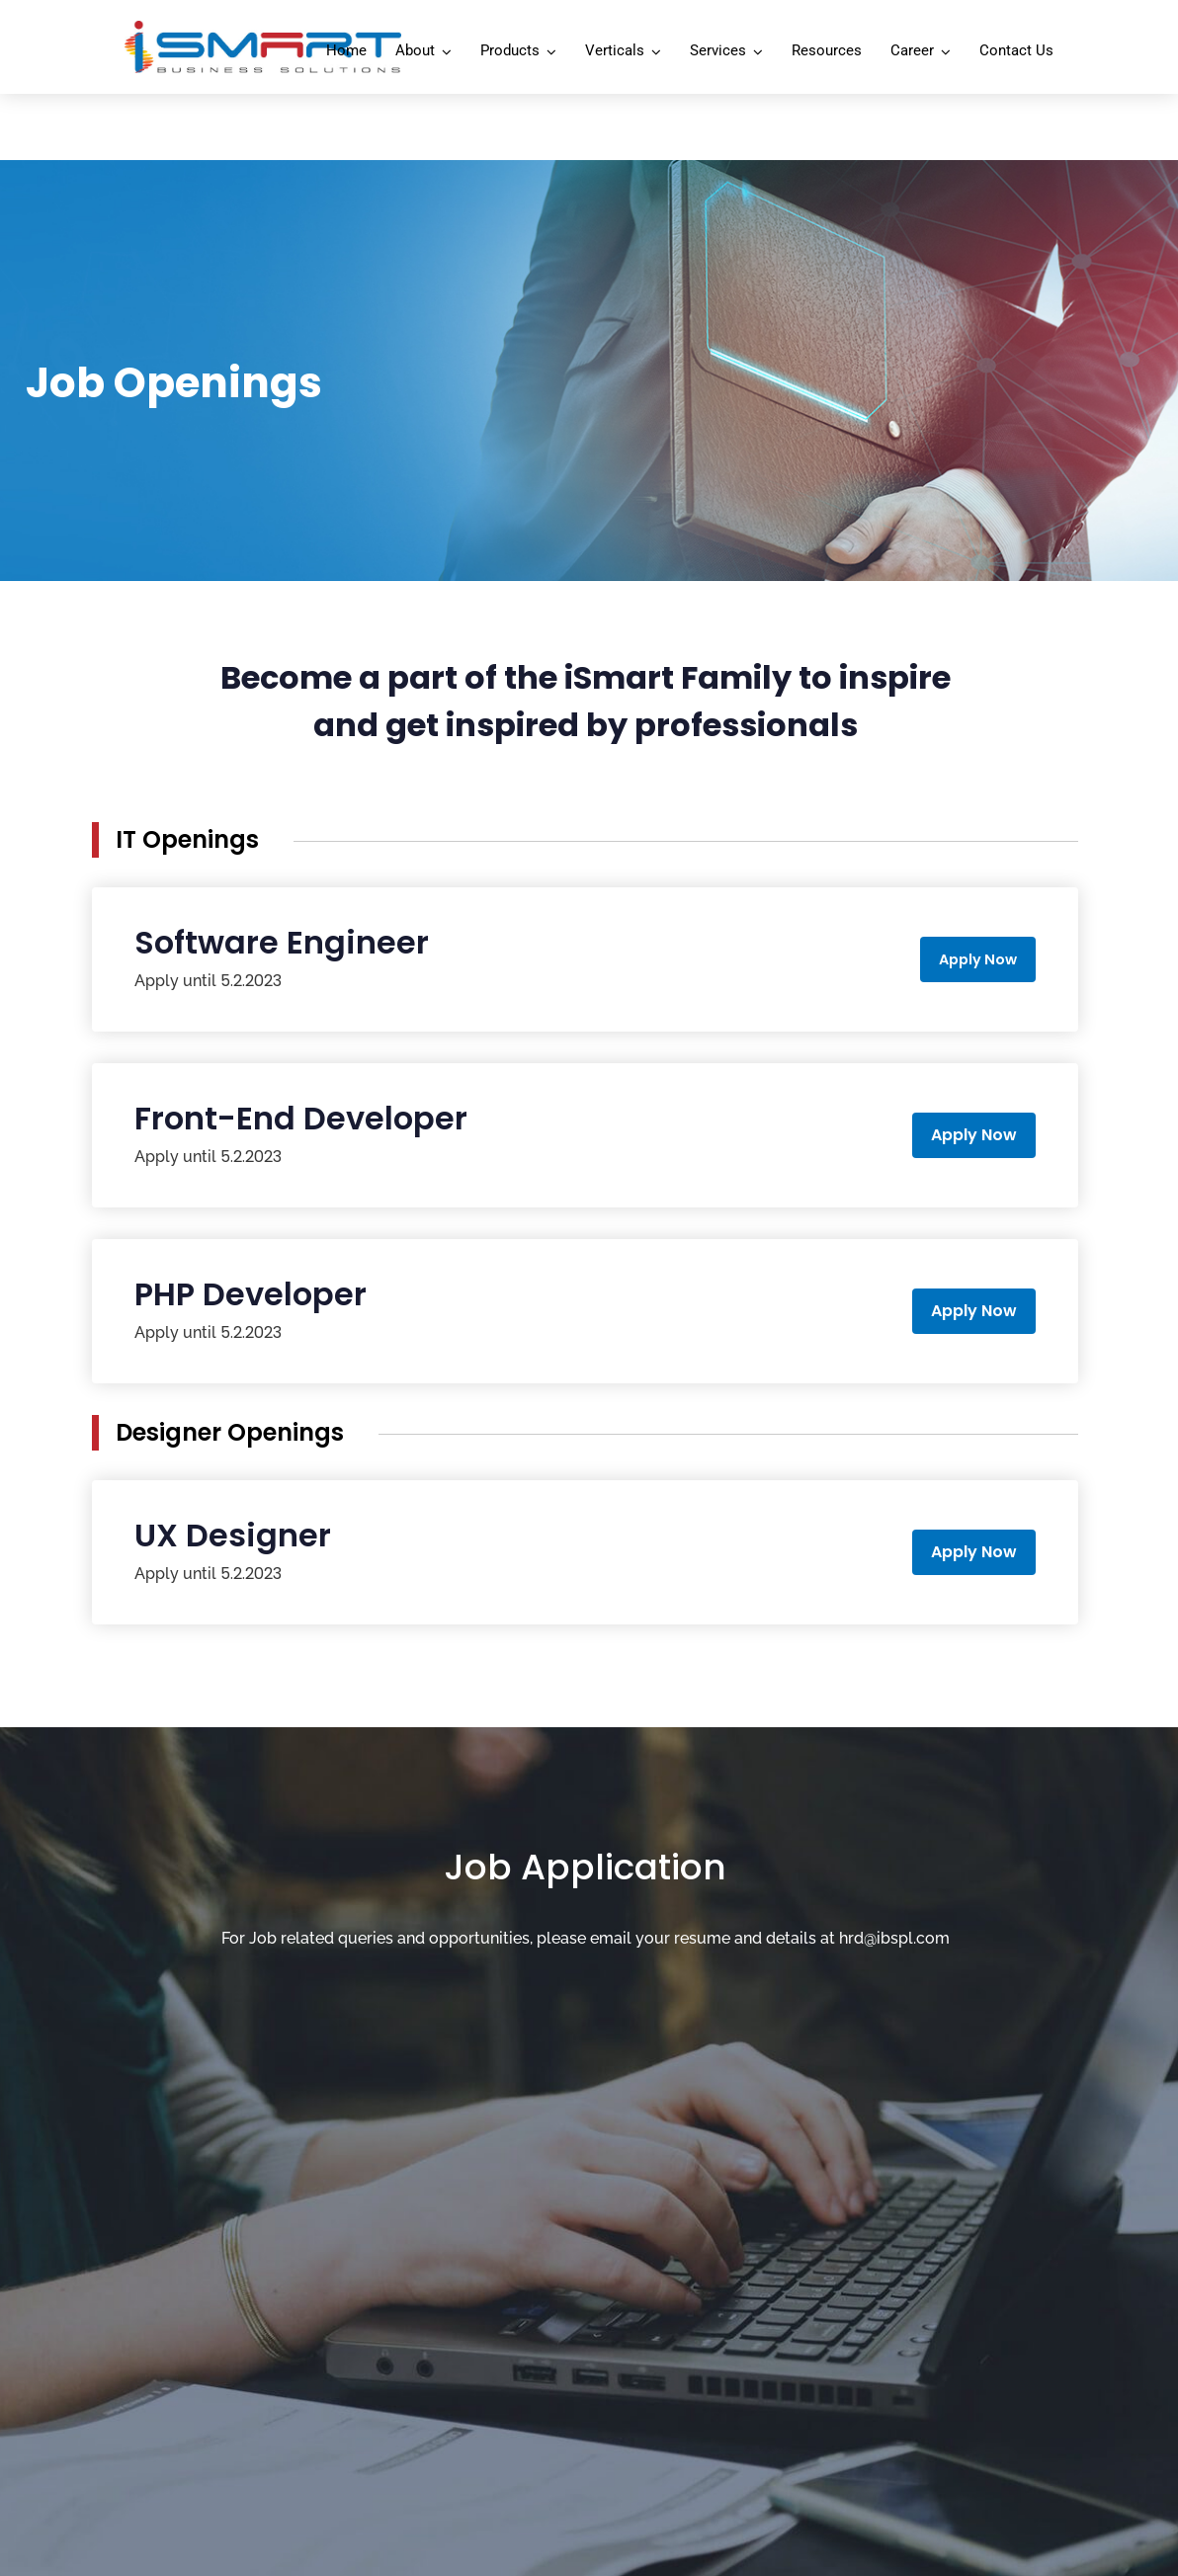 This screenshot has height=2576, width=1178. I want to click on Products, so click(510, 50).